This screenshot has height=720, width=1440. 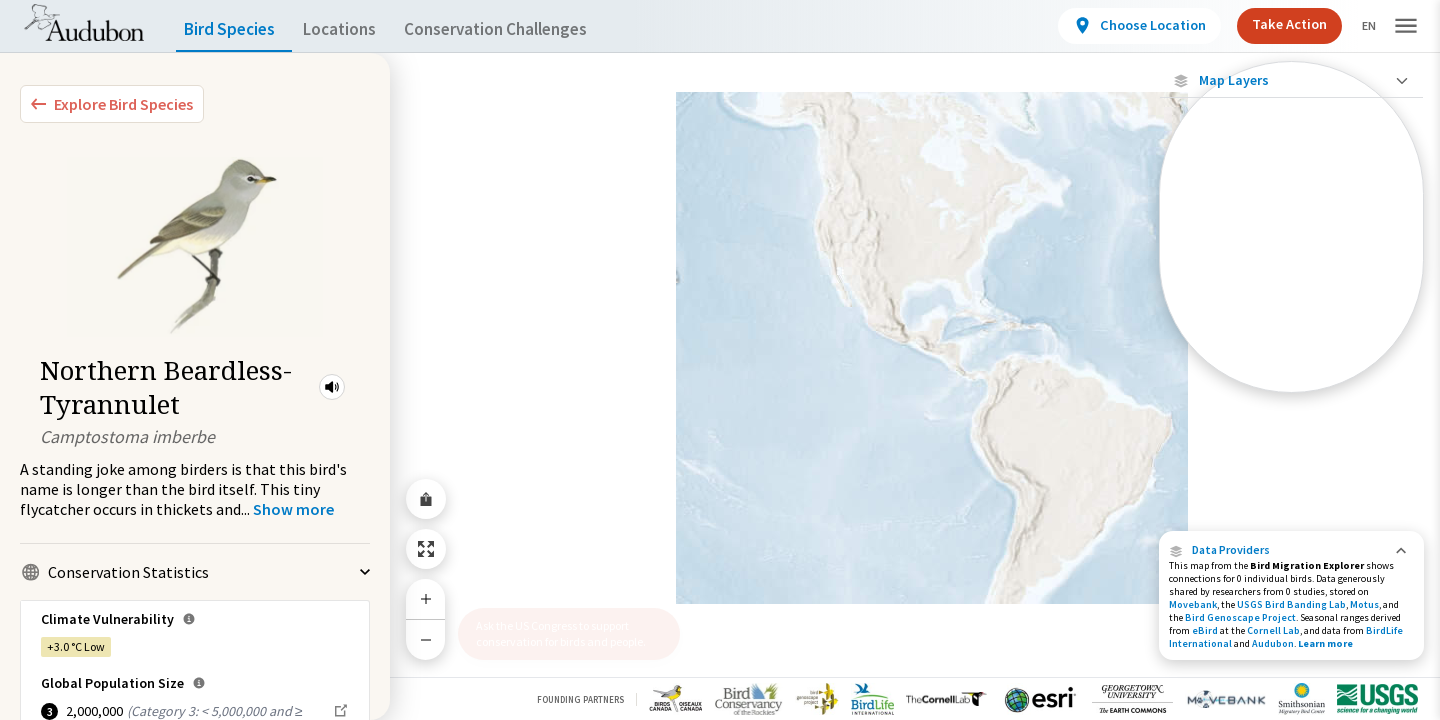 What do you see at coordinates (1240, 617) in the screenshot?
I see `Bird Genoscape Project` at bounding box center [1240, 617].